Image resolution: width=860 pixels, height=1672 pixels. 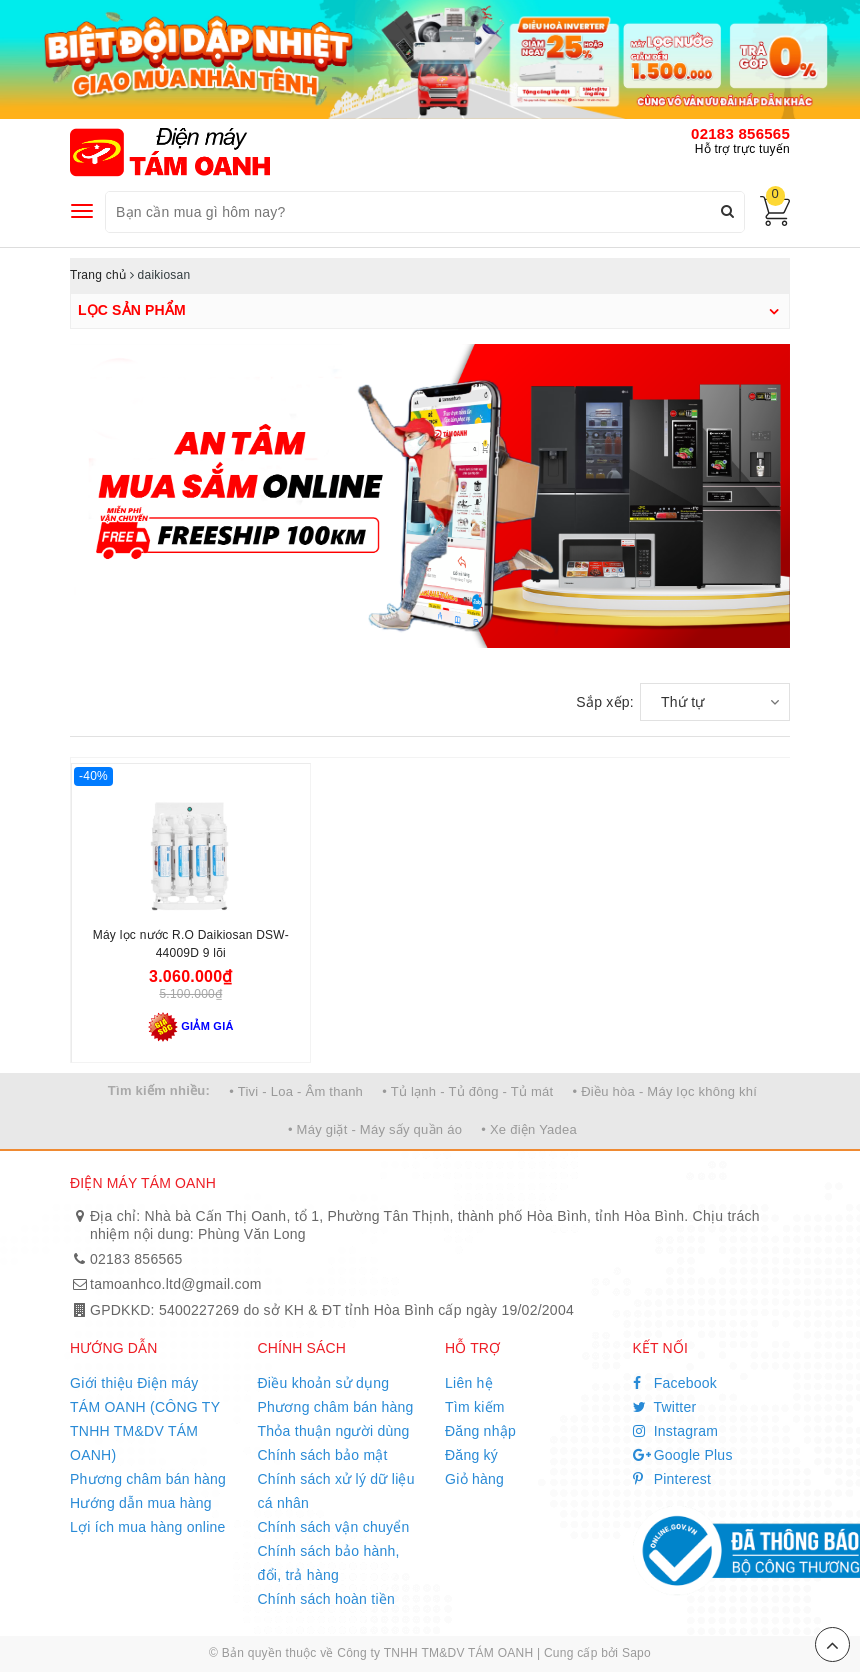 I want to click on Sắp xếp:, so click(x=605, y=702).